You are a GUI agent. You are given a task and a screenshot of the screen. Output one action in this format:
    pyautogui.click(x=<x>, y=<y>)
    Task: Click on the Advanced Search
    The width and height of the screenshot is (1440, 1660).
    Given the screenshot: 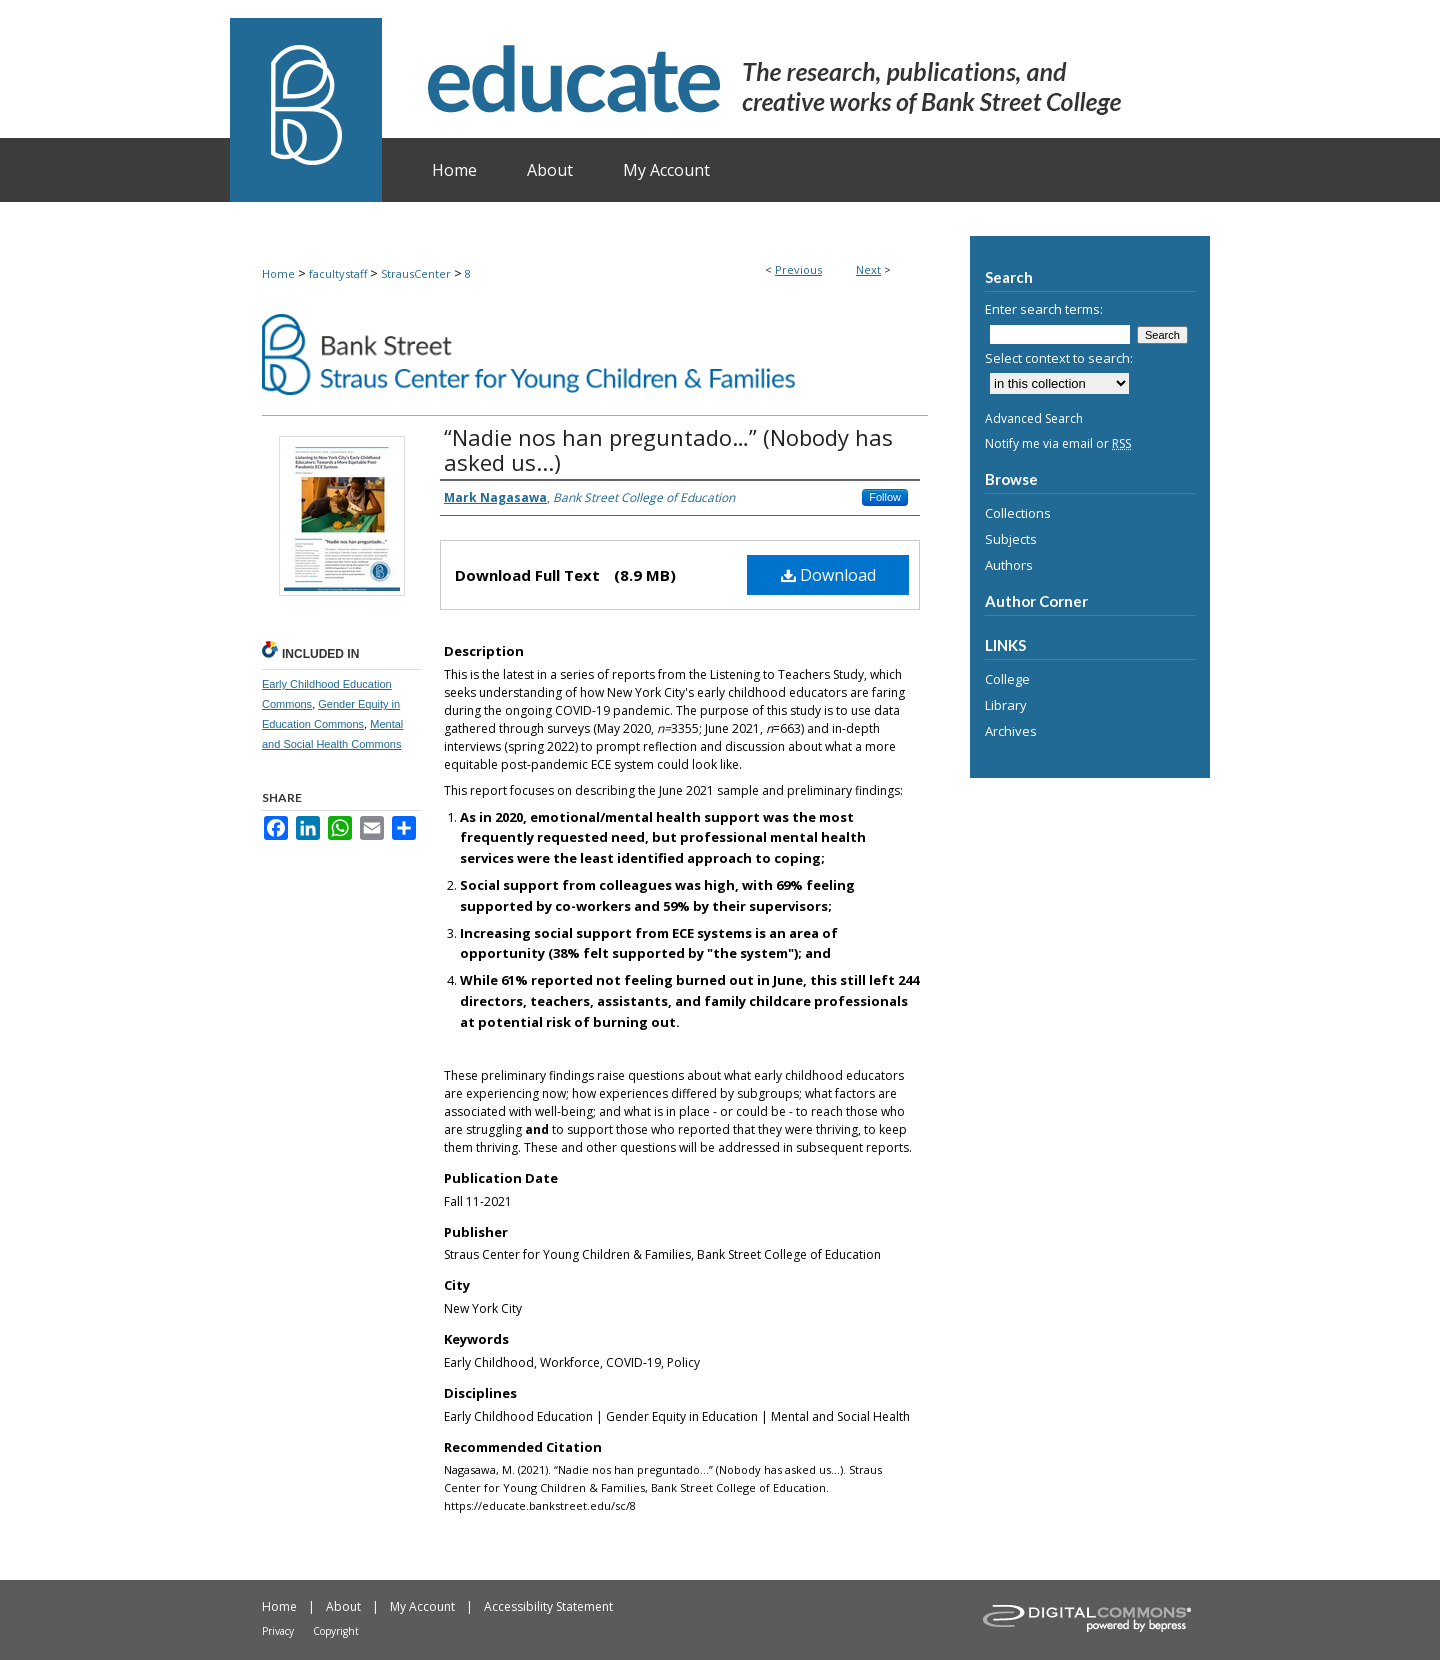 What is the action you would take?
    pyautogui.click(x=1034, y=418)
    